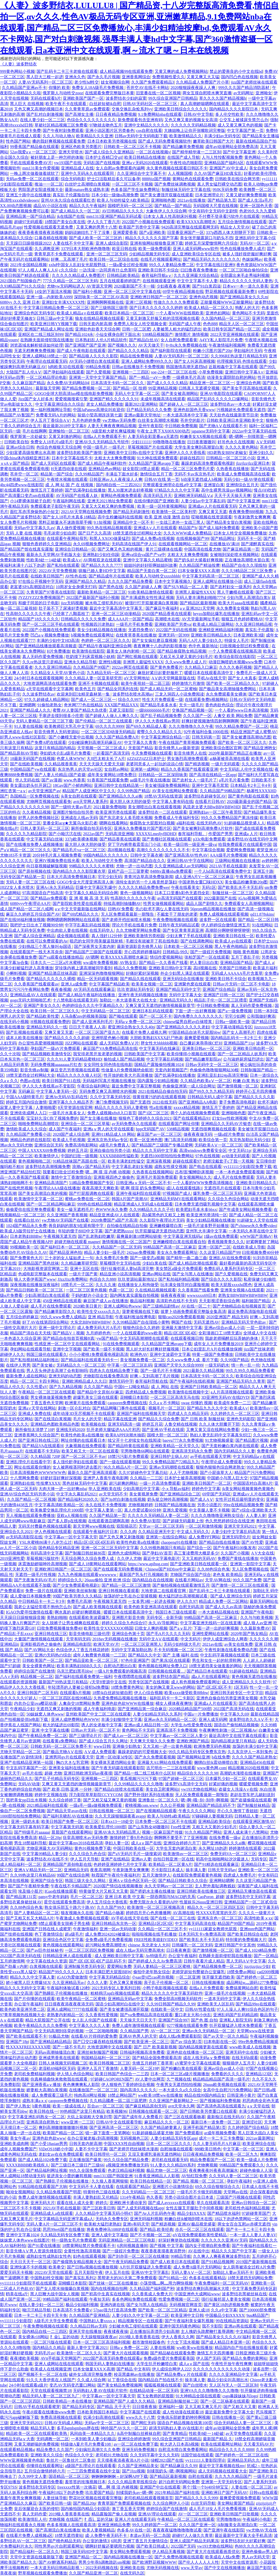  What do you see at coordinates (73, 919) in the screenshot?
I see `啊啊嗯嗯啊啊啊网站在线观看` at bounding box center [73, 919].